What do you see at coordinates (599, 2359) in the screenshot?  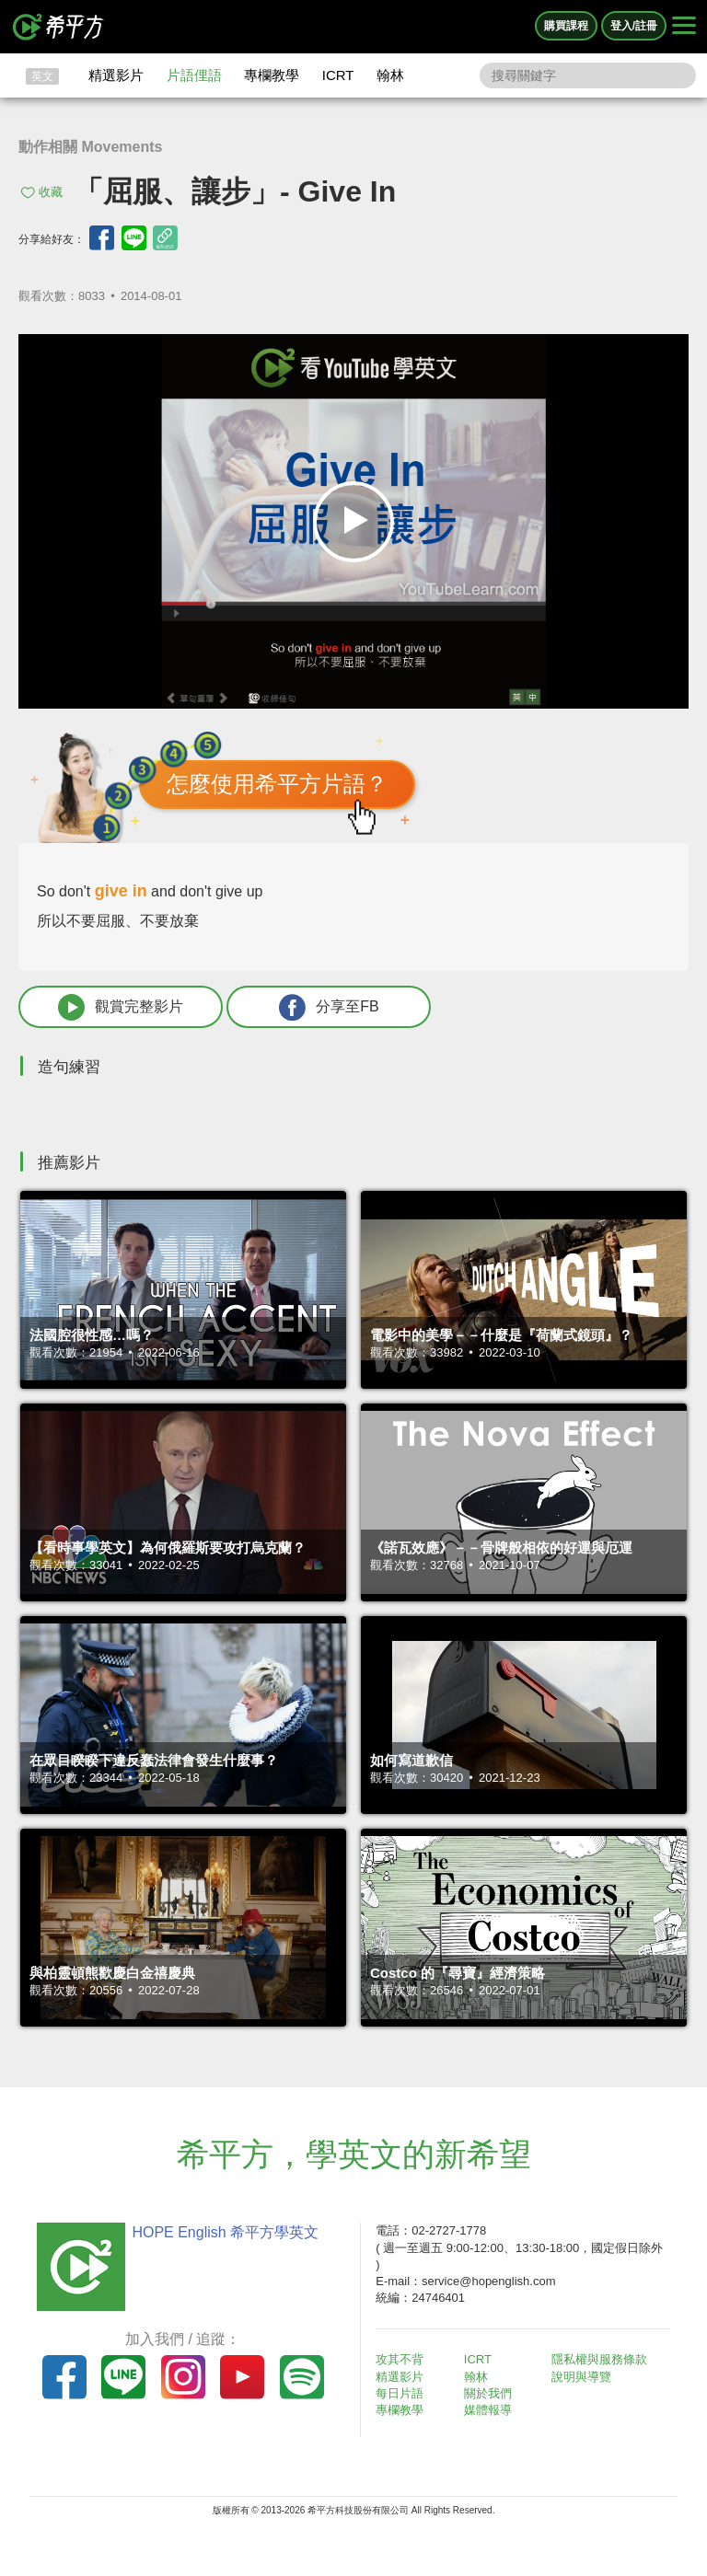 I see `隱私權與服務條款` at bounding box center [599, 2359].